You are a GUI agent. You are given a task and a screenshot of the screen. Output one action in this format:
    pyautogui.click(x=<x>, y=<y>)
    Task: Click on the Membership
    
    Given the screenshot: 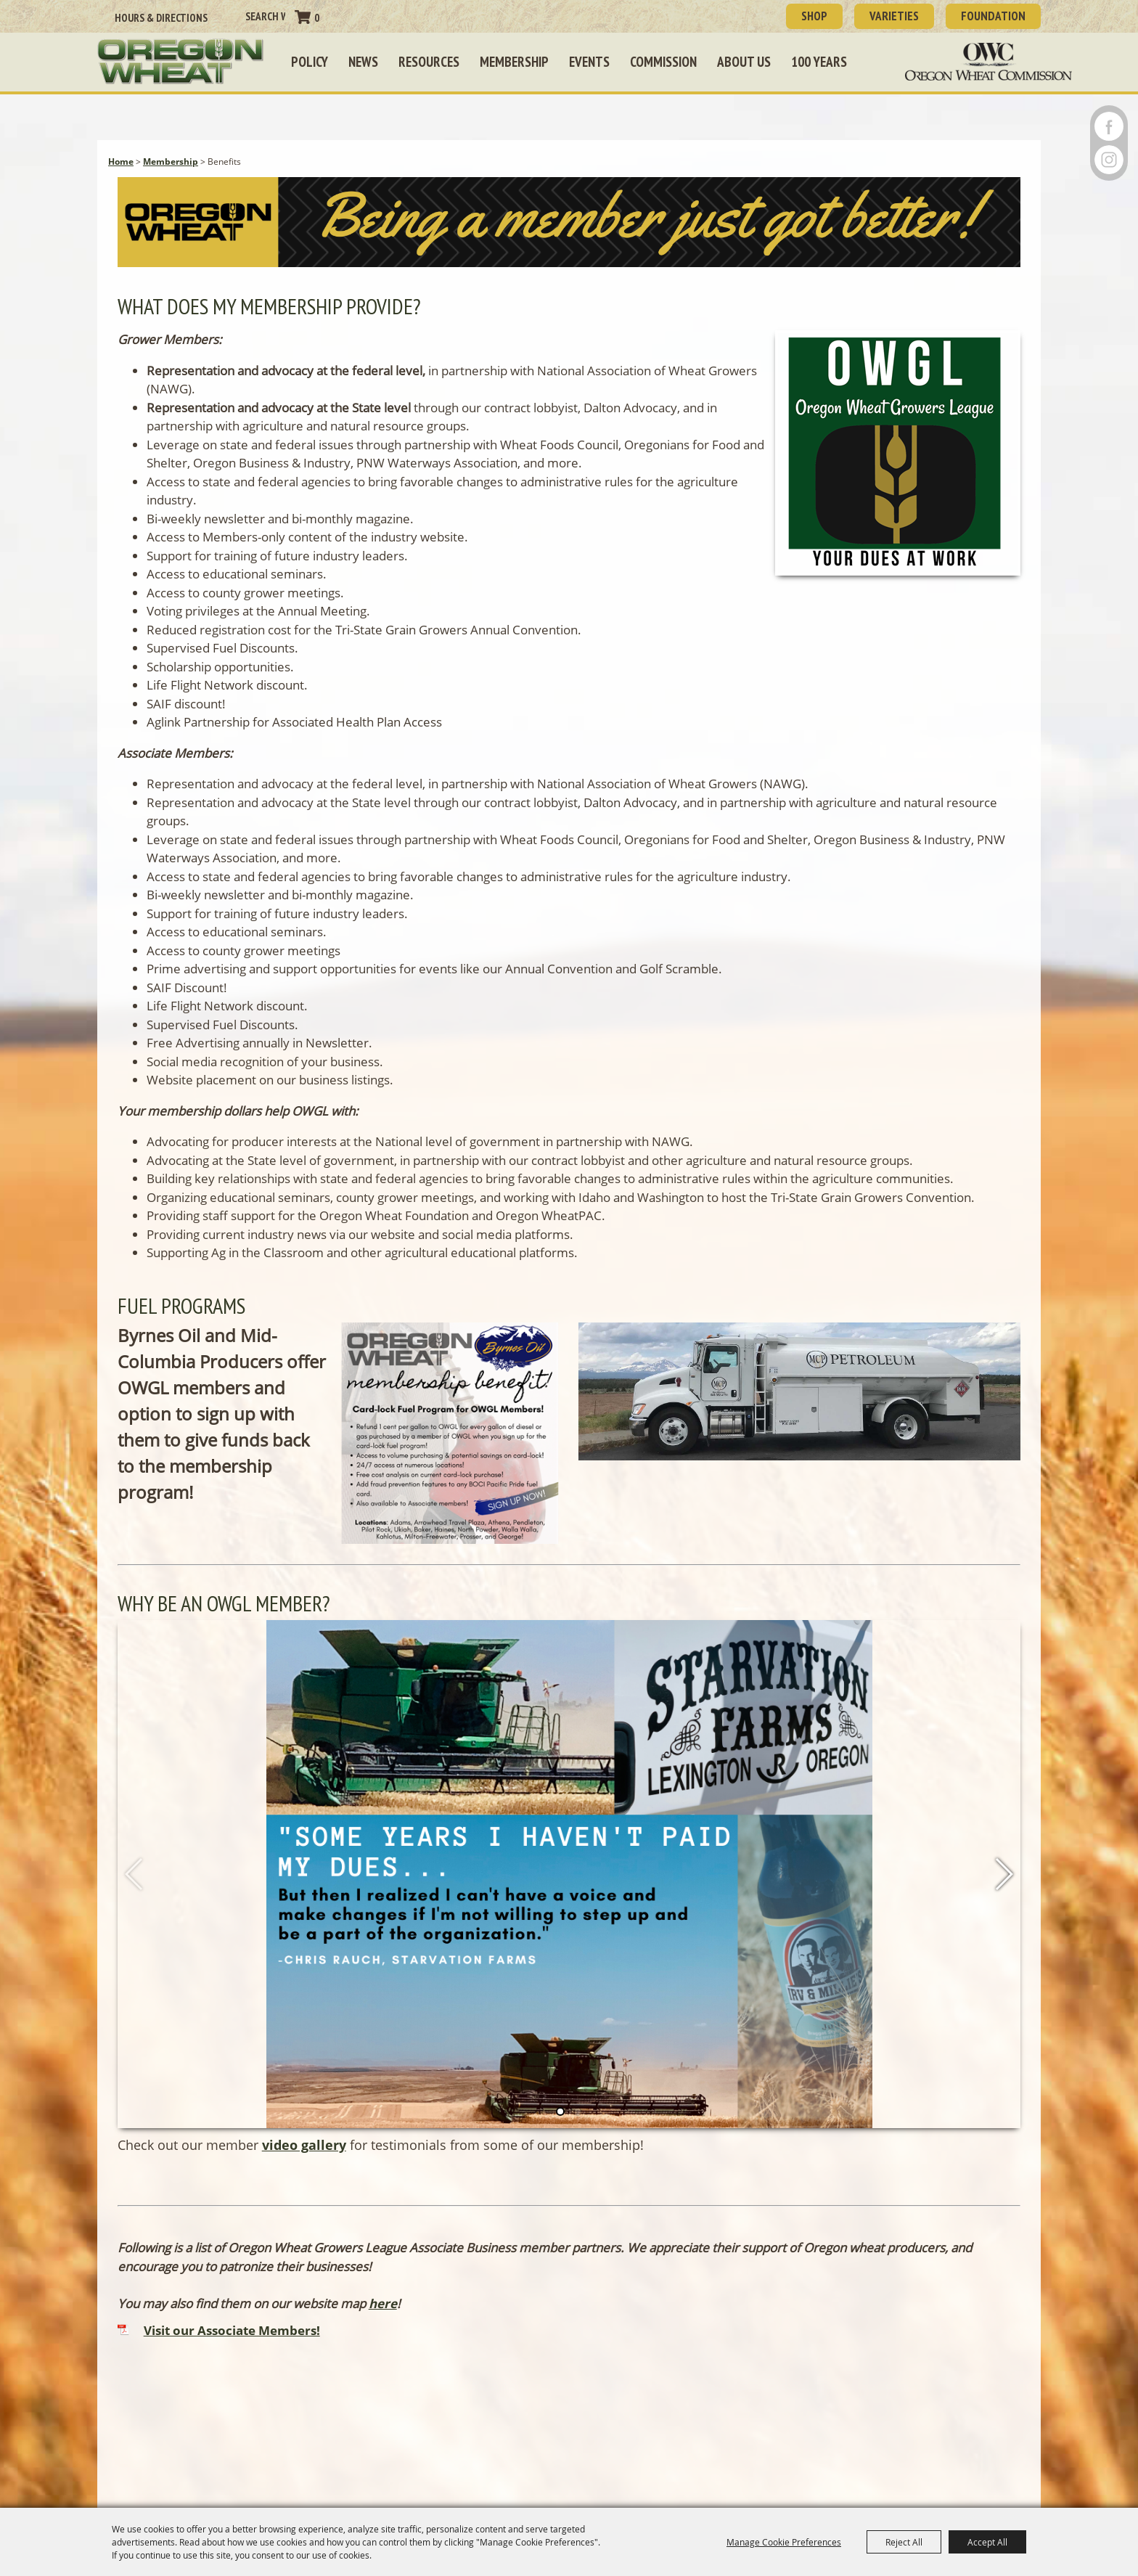 What is the action you would take?
    pyautogui.click(x=514, y=61)
    